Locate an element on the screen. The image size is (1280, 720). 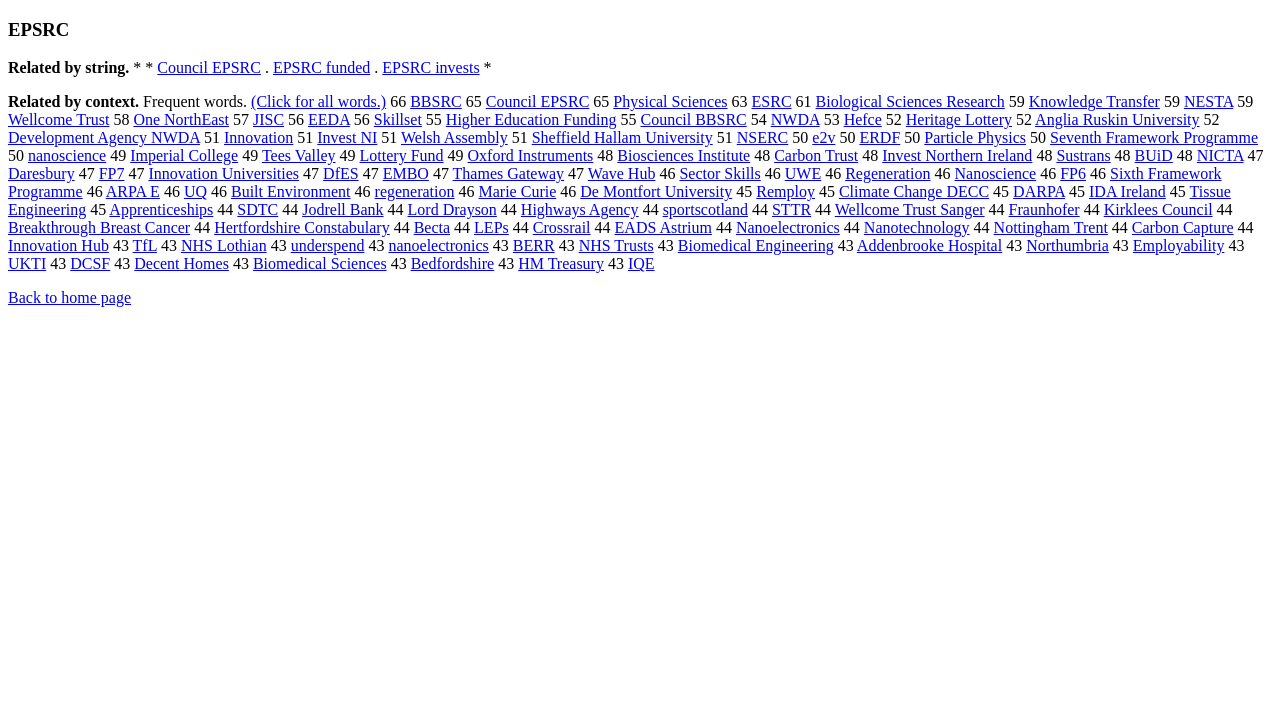
IDA Ireland is located at coordinates (1127, 191).